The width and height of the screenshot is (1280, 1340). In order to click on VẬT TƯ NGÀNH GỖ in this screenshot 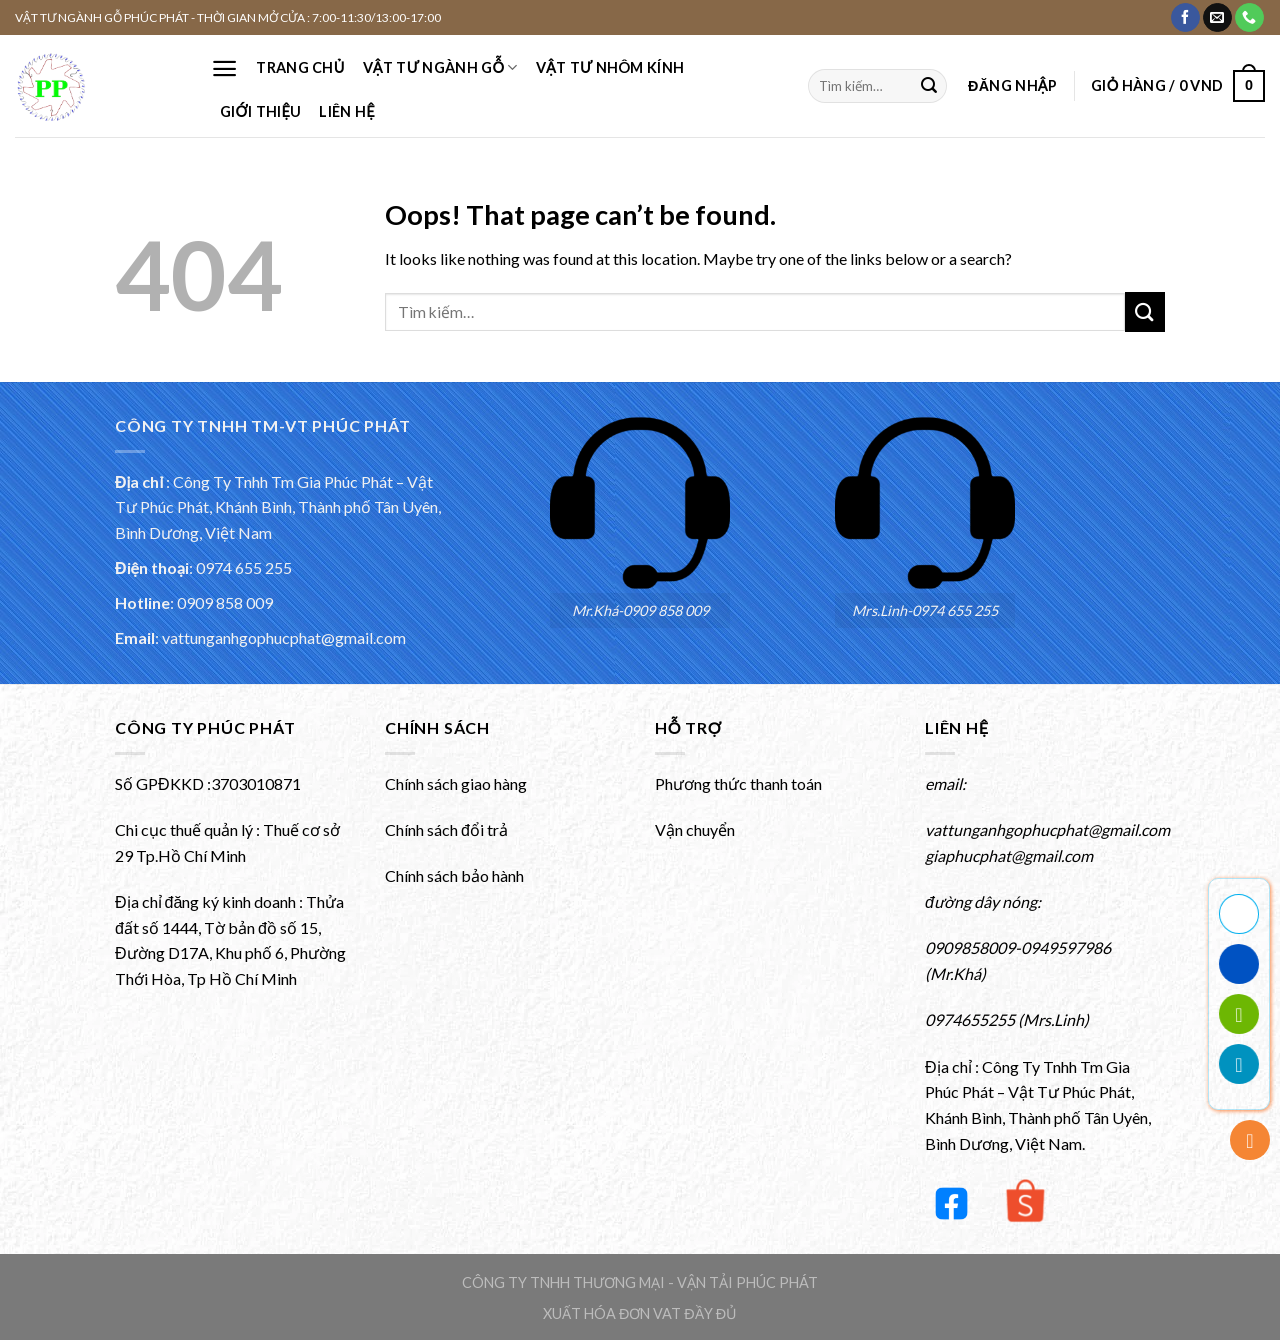, I will do `click(440, 67)`.